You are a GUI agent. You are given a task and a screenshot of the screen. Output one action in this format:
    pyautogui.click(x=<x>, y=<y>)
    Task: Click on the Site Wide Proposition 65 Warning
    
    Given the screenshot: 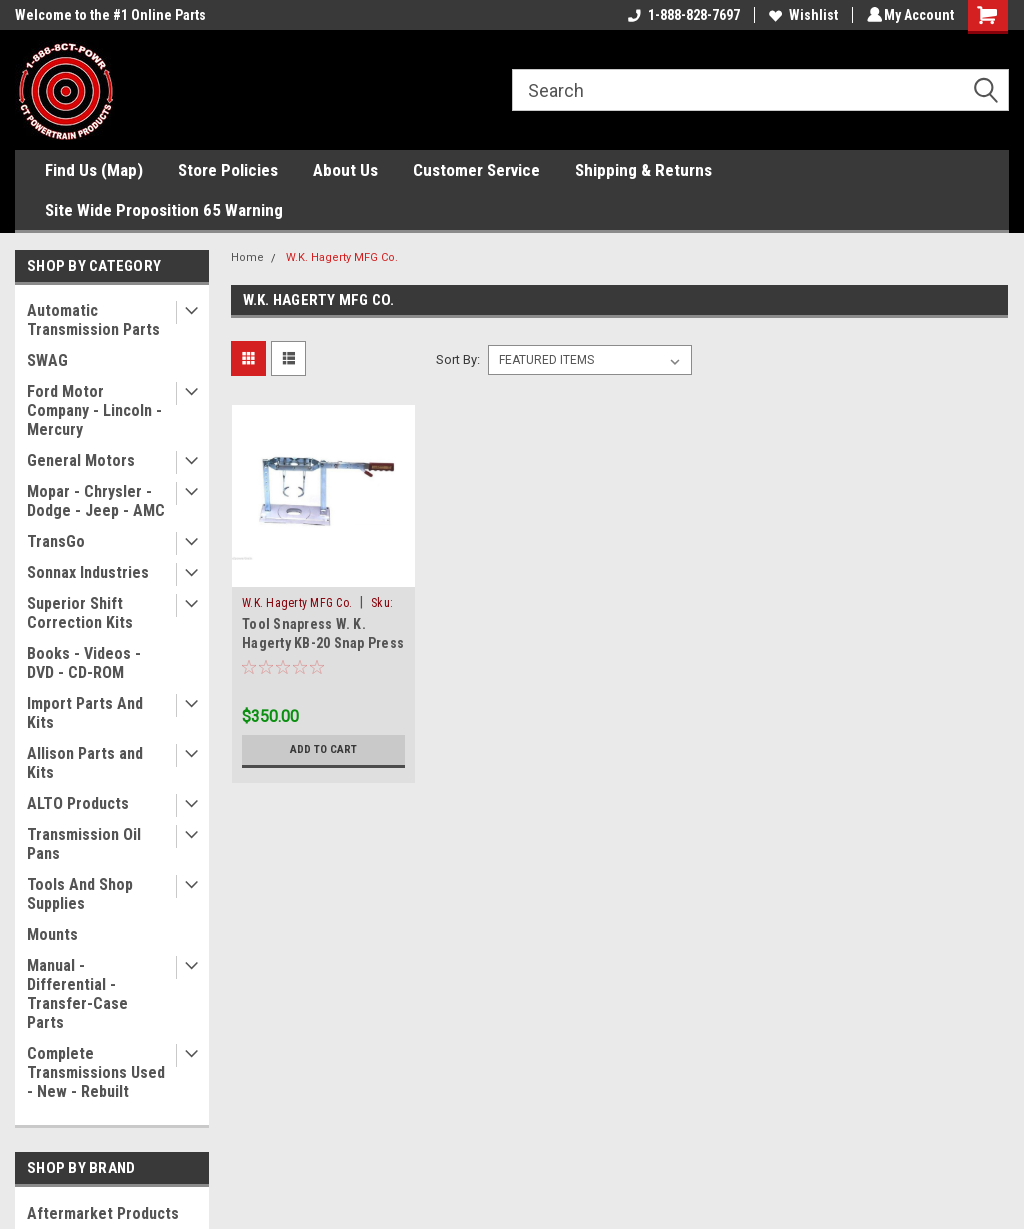 What is the action you would take?
    pyautogui.click(x=164, y=210)
    